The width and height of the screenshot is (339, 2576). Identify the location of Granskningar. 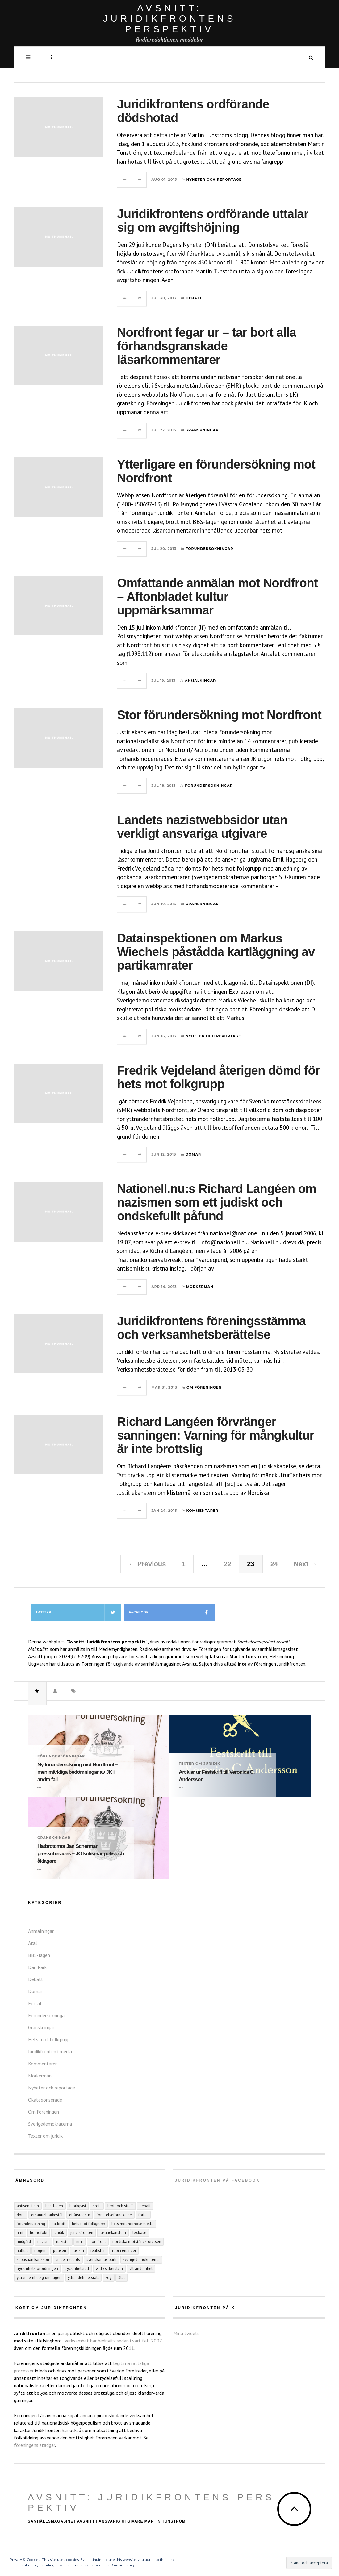
(202, 430).